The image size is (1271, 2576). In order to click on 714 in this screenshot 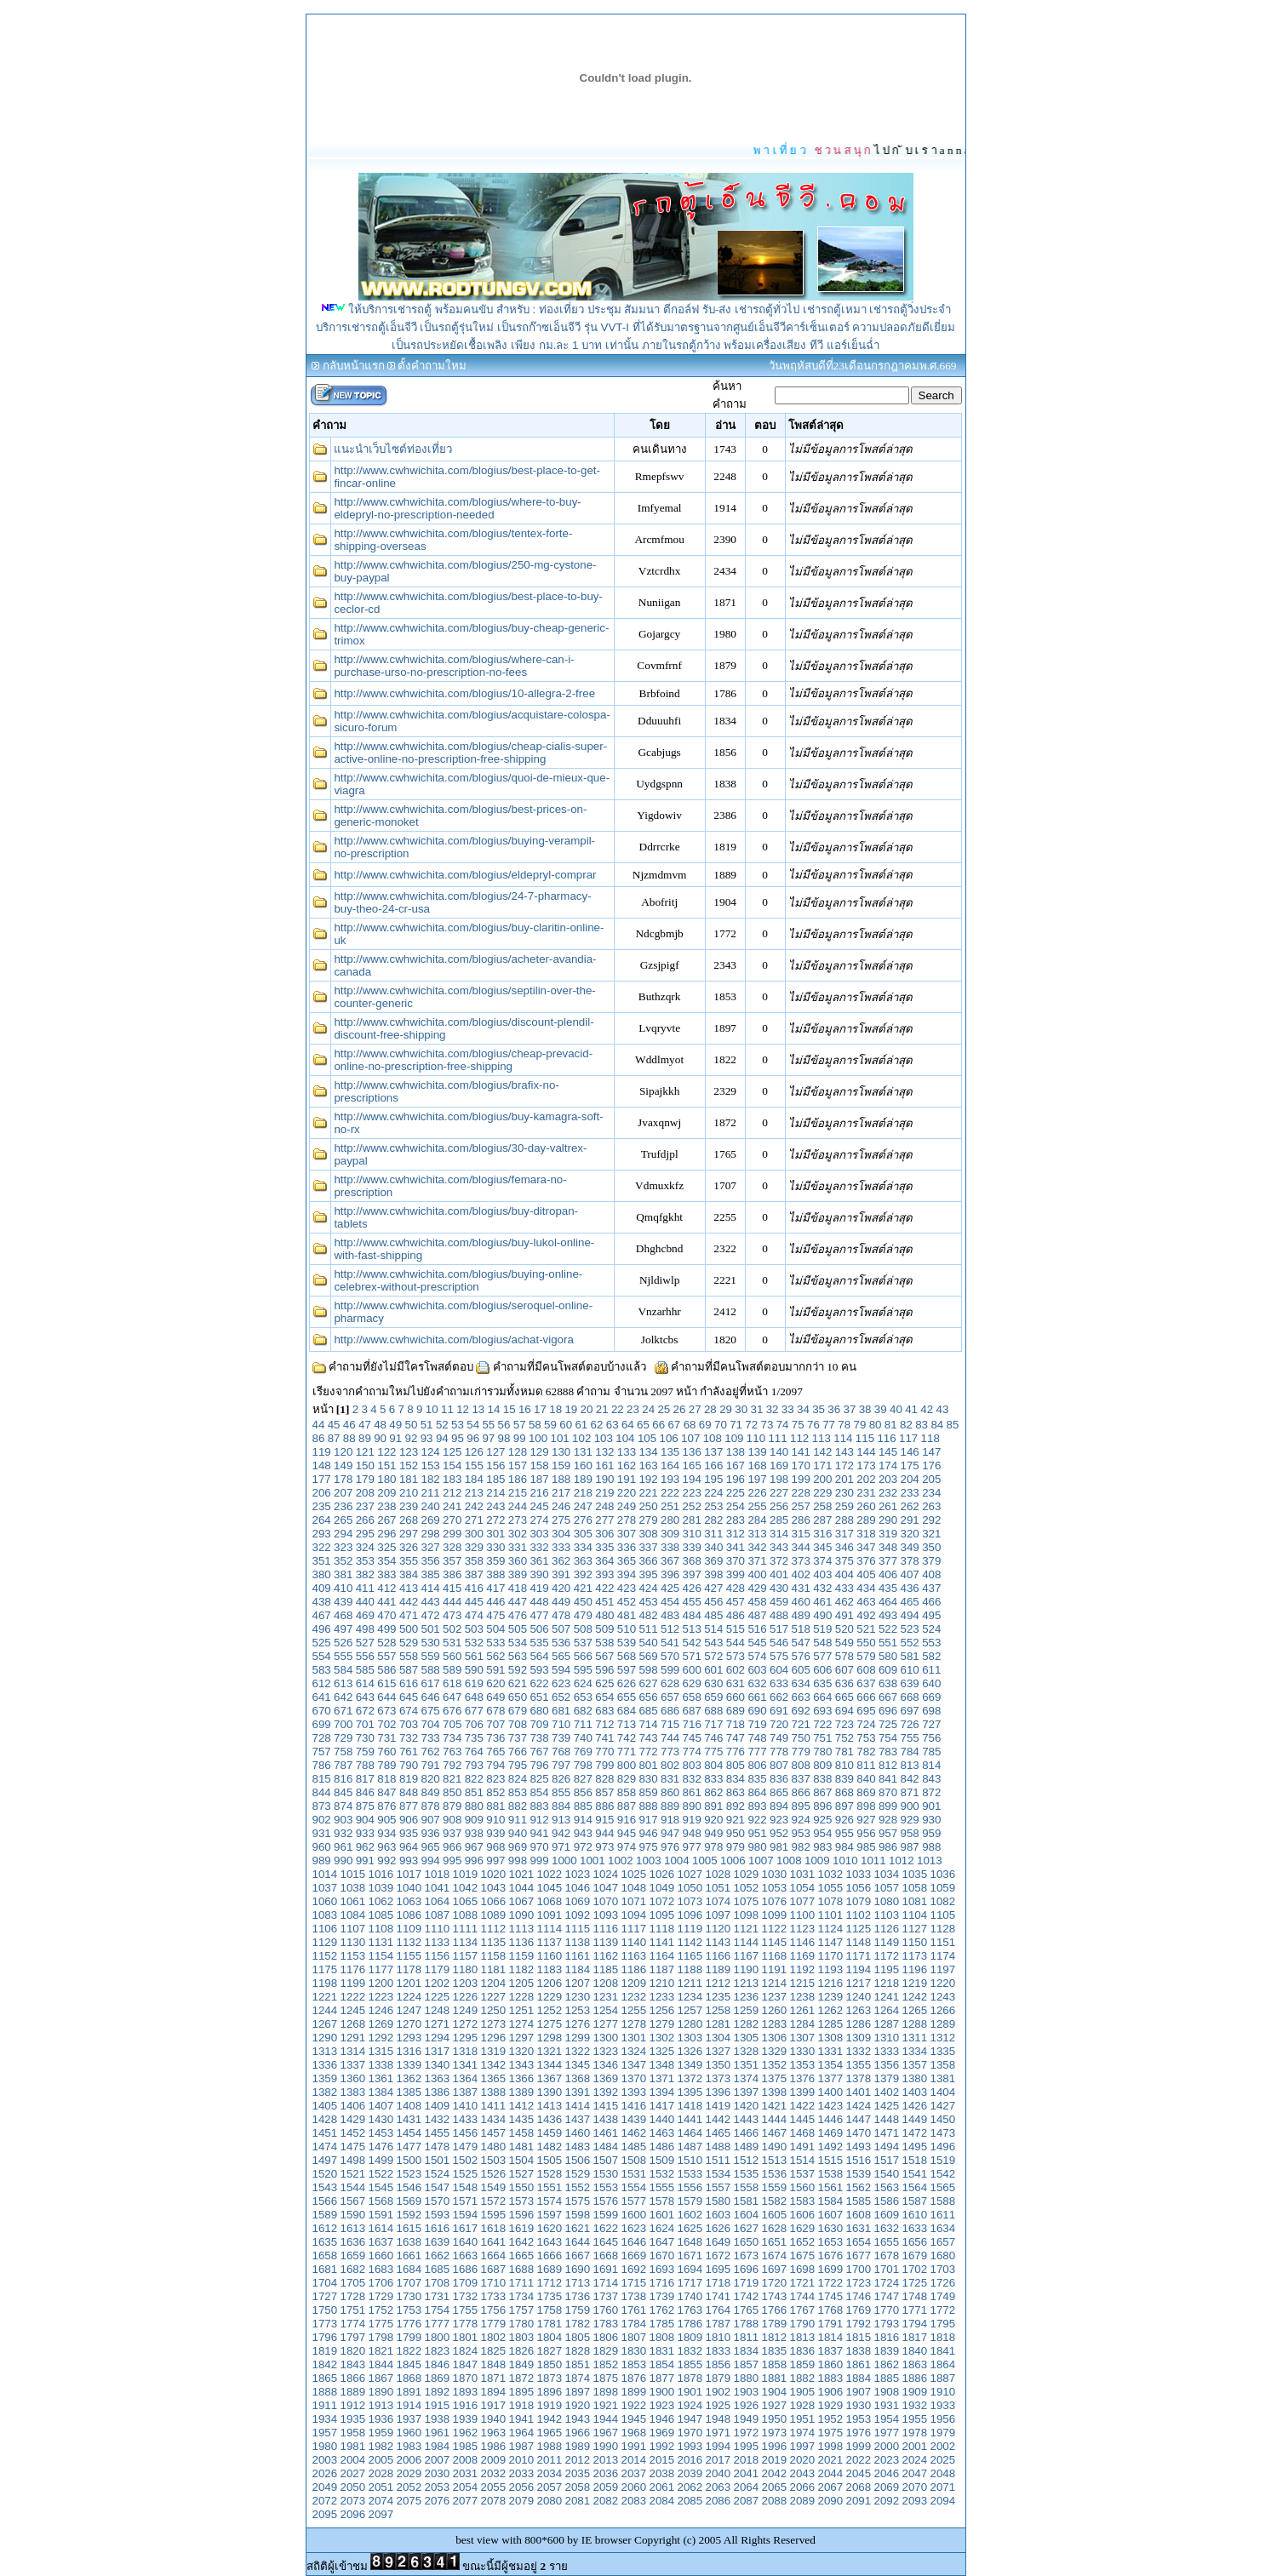, I will do `click(647, 1724)`.